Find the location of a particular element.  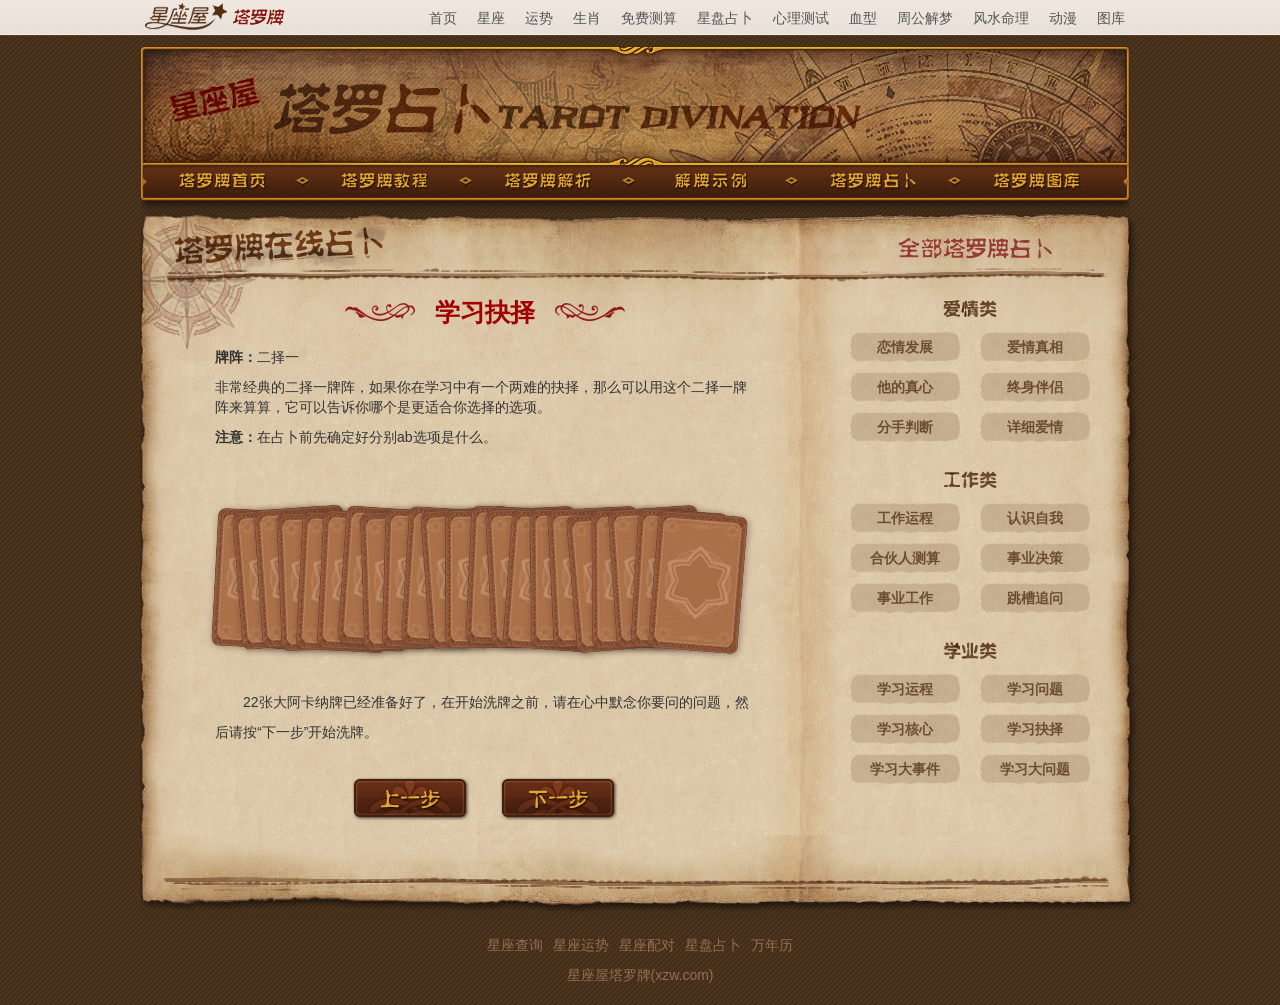

事业决策 is located at coordinates (1035, 558).